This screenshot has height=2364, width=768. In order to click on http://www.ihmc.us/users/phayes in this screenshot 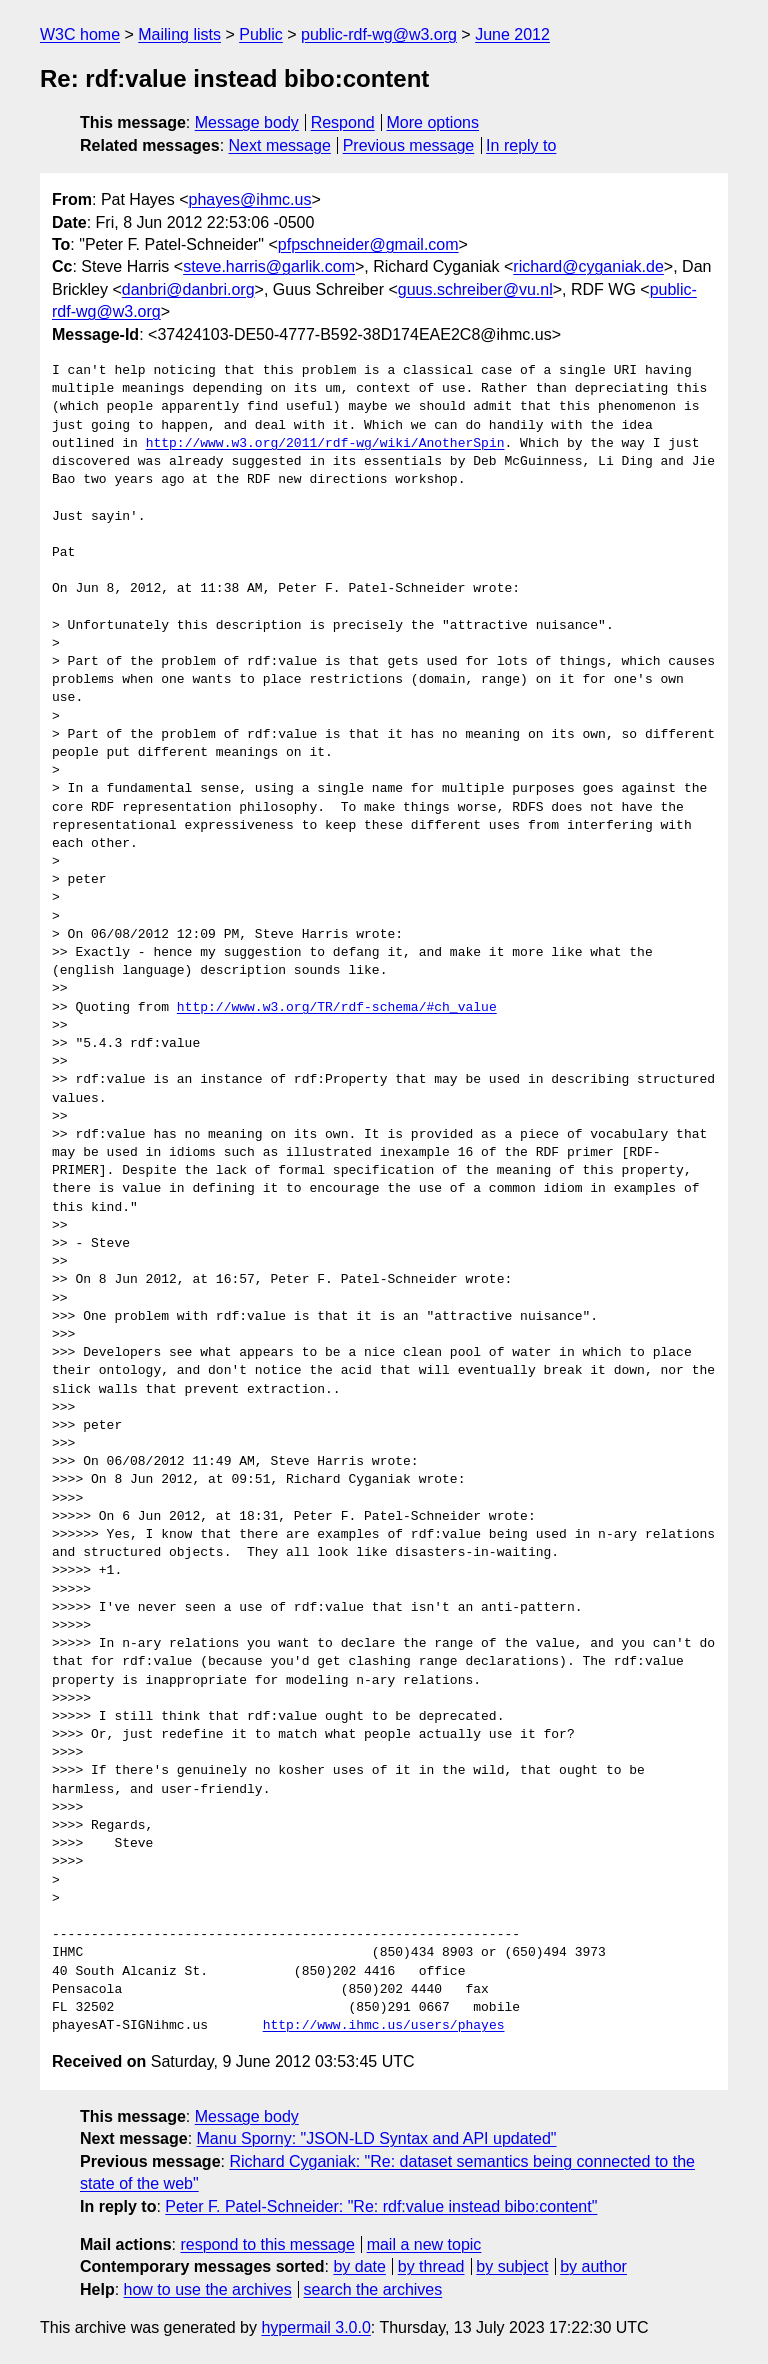, I will do `click(384, 2026)`.